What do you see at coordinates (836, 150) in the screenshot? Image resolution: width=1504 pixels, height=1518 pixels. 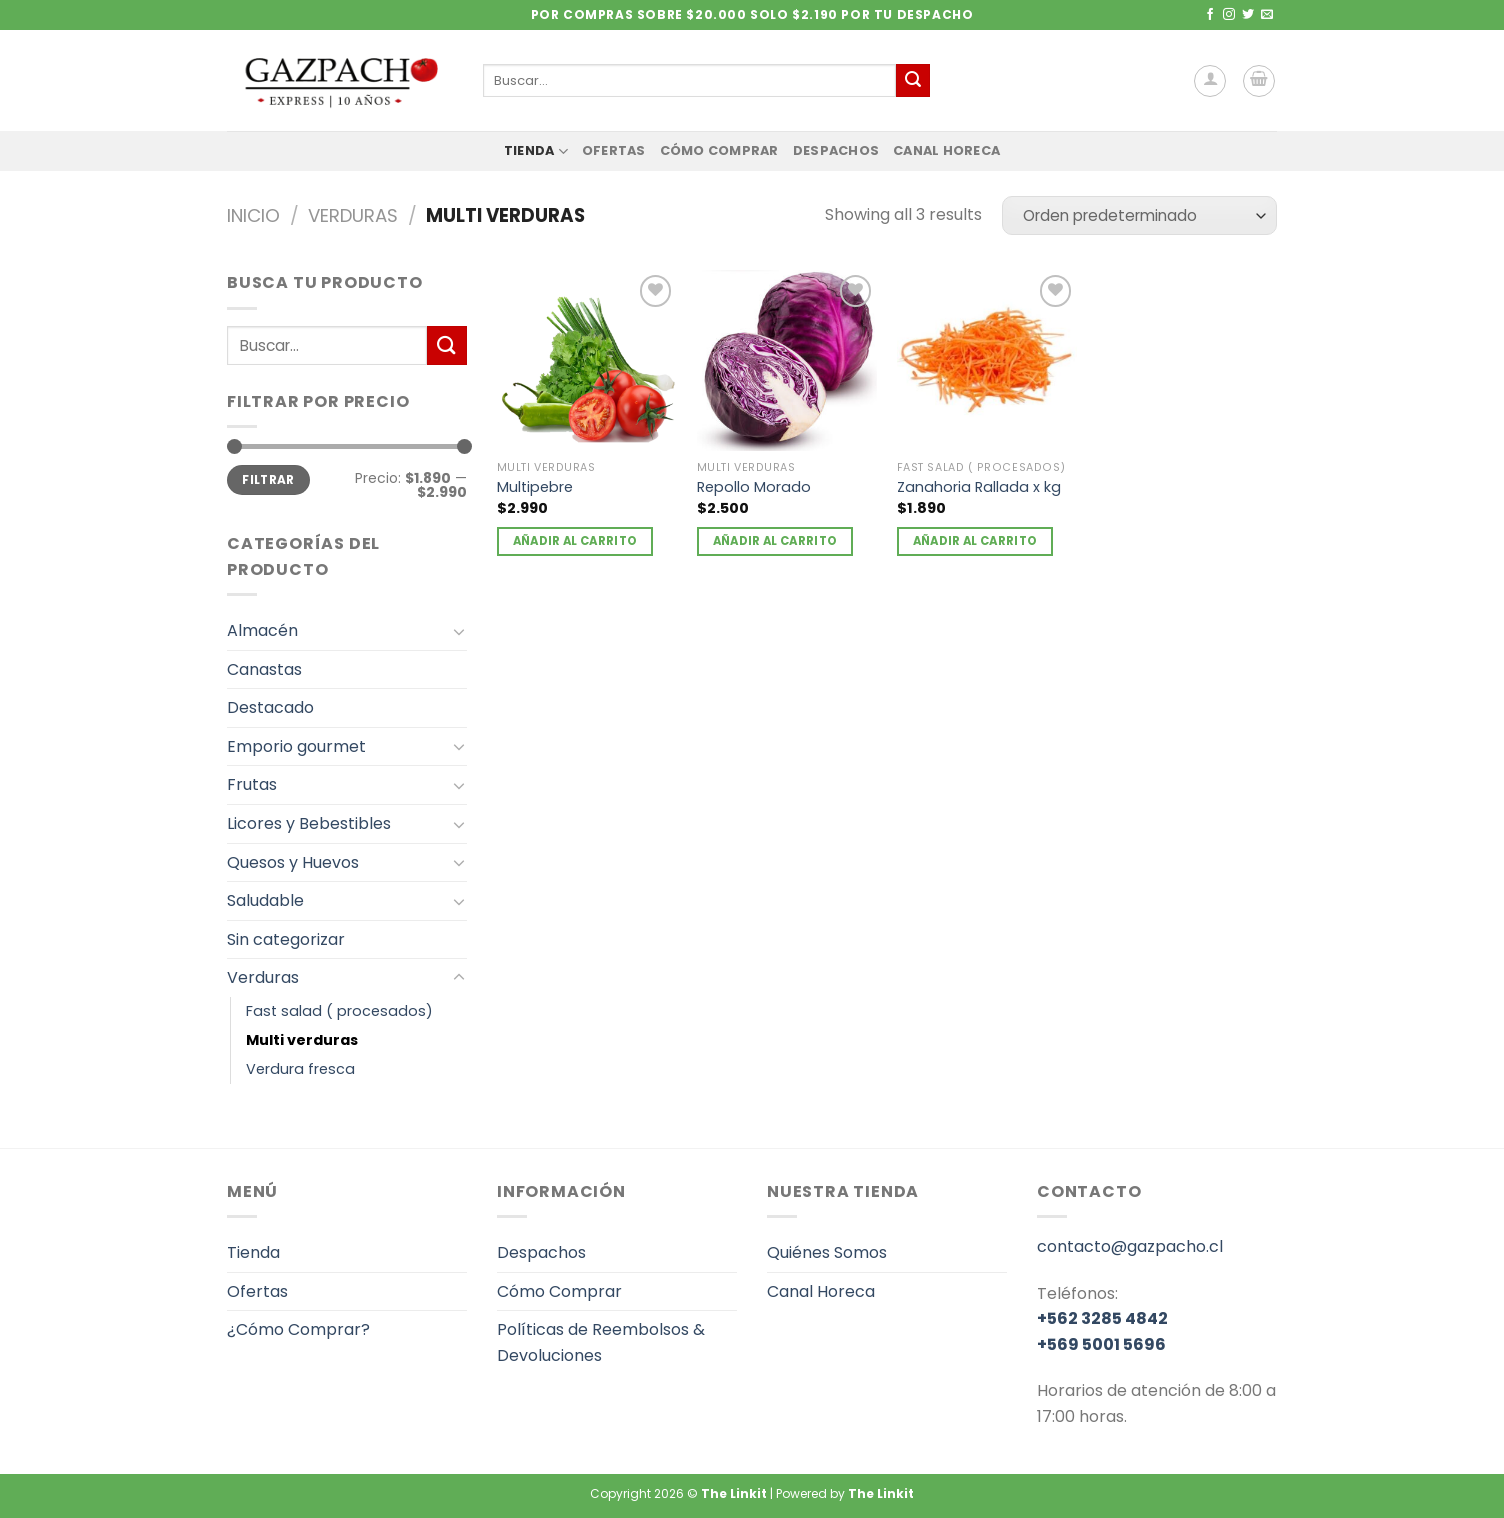 I see `Despachos` at bounding box center [836, 150].